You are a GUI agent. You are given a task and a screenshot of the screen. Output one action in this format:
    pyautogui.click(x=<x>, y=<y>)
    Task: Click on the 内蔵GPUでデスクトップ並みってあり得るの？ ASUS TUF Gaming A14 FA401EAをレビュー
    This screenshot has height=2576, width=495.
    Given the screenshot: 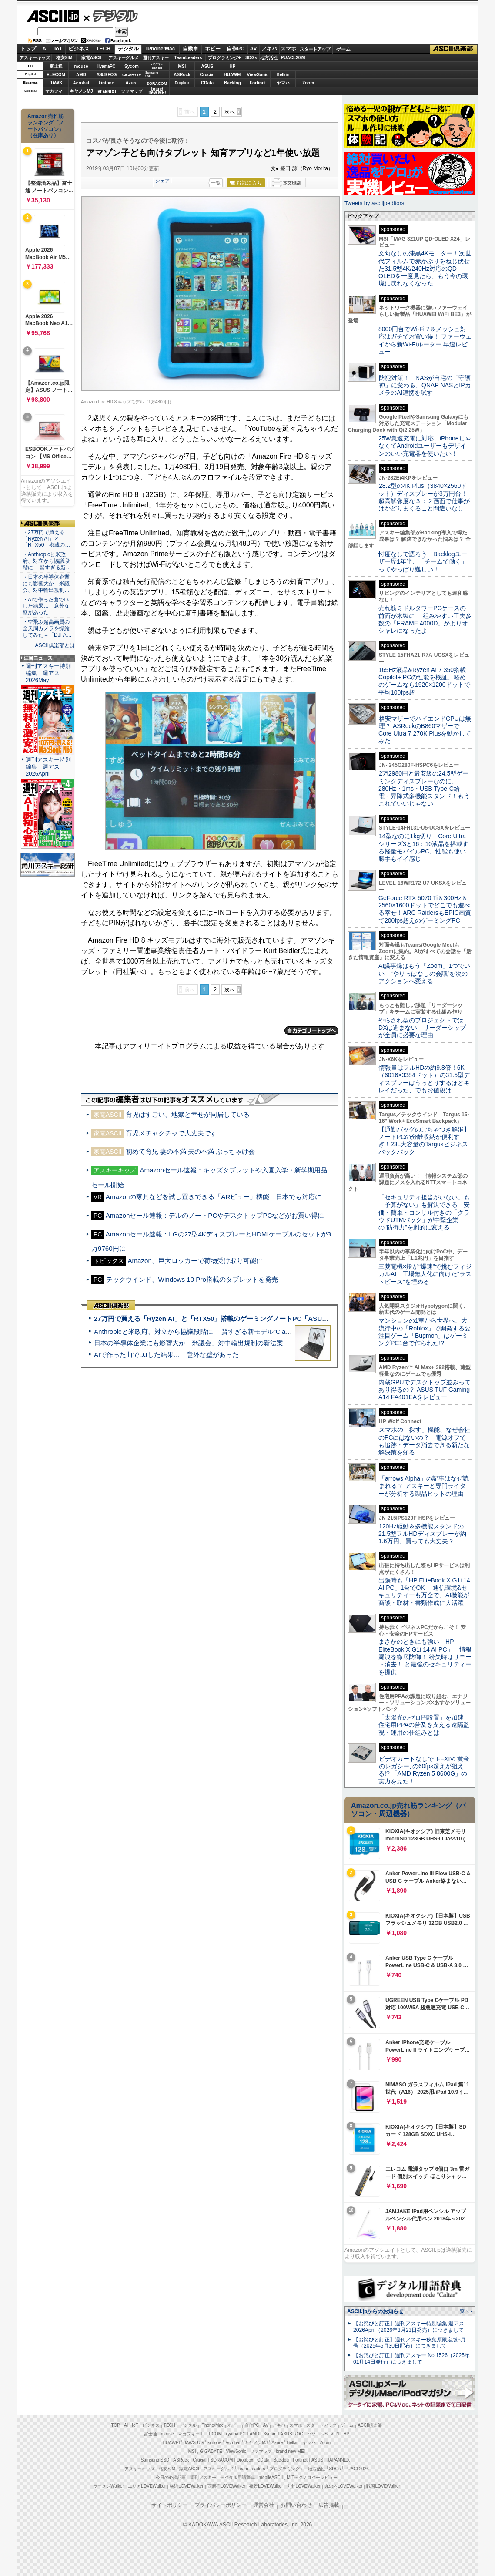 What is the action you would take?
    pyautogui.click(x=424, y=1390)
    